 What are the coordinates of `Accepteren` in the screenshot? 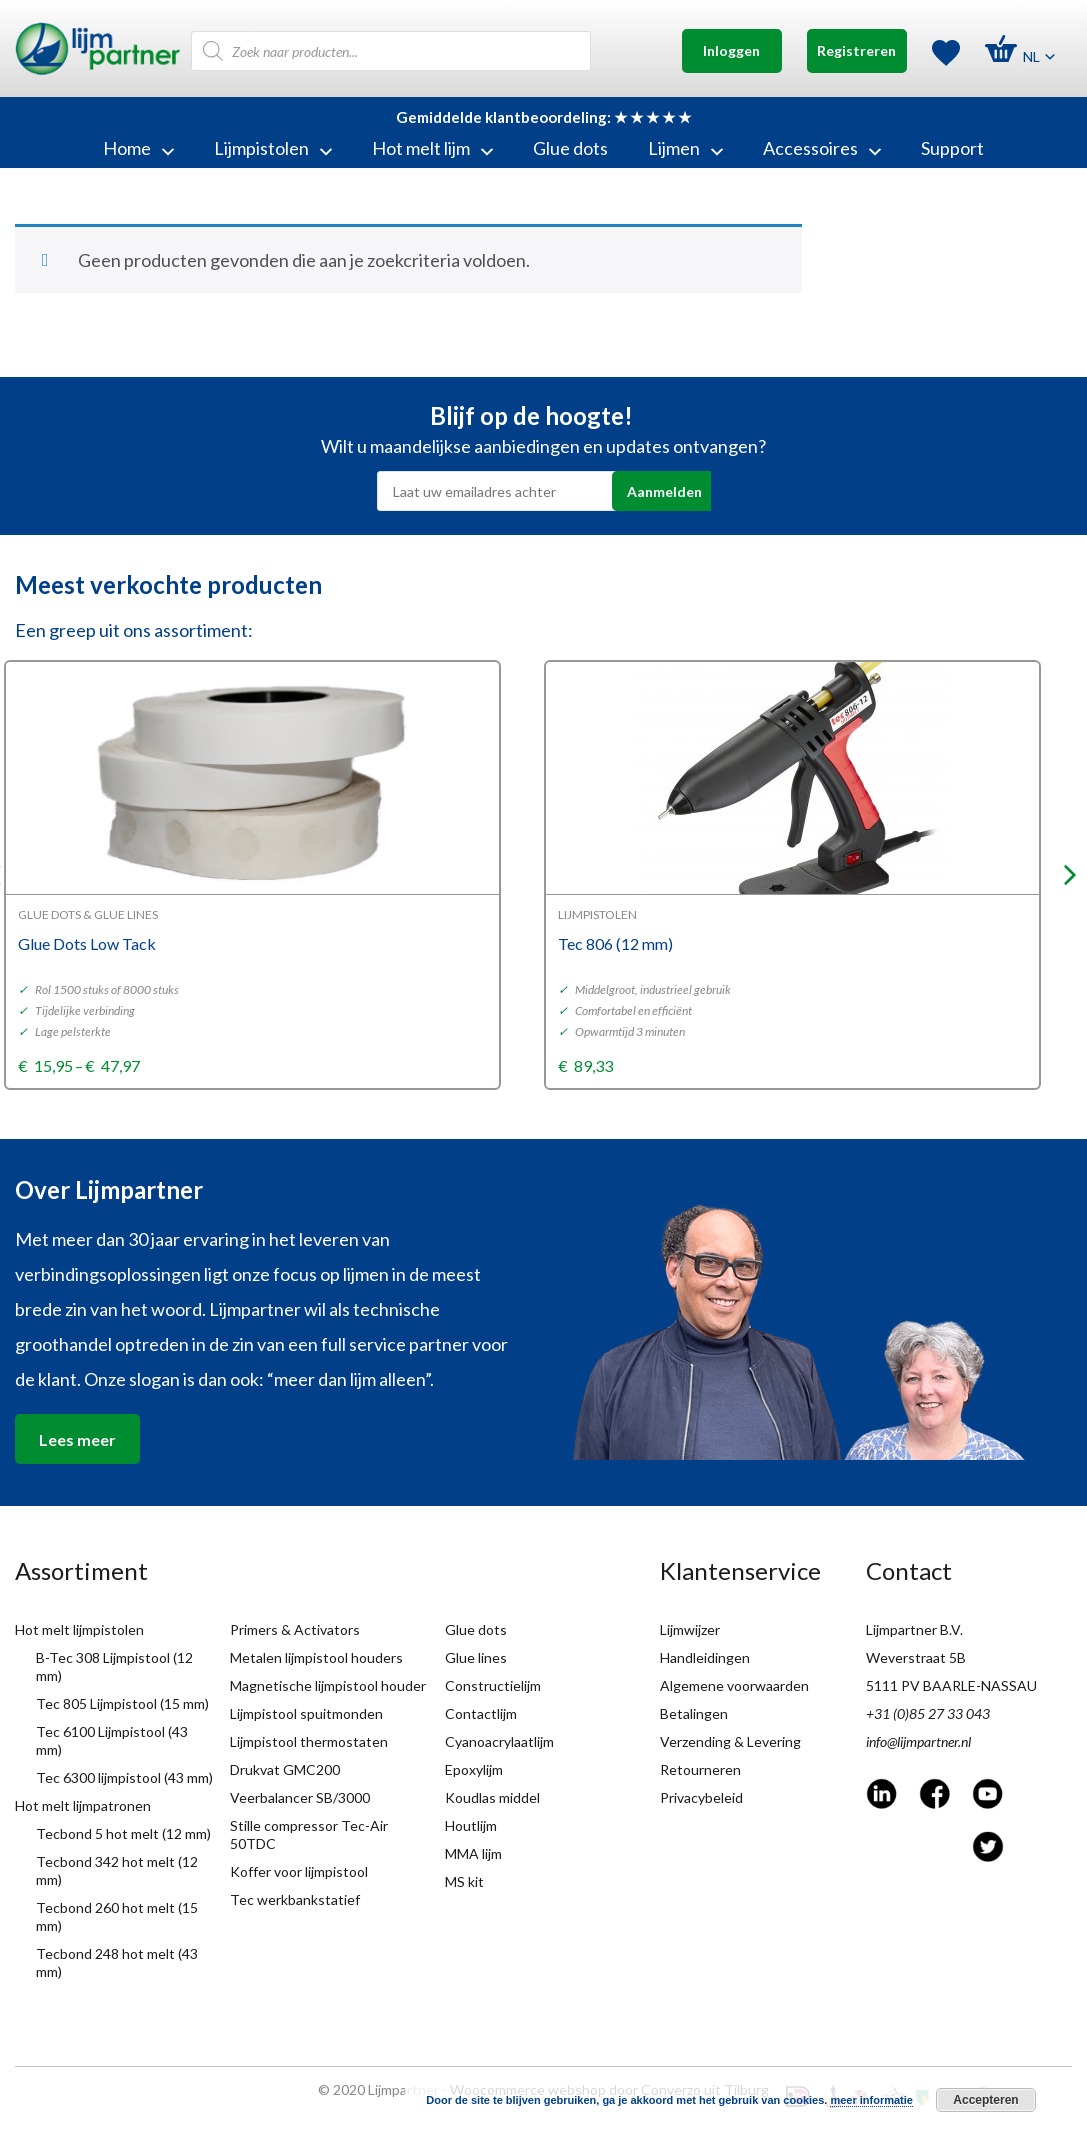 It's located at (985, 2100).